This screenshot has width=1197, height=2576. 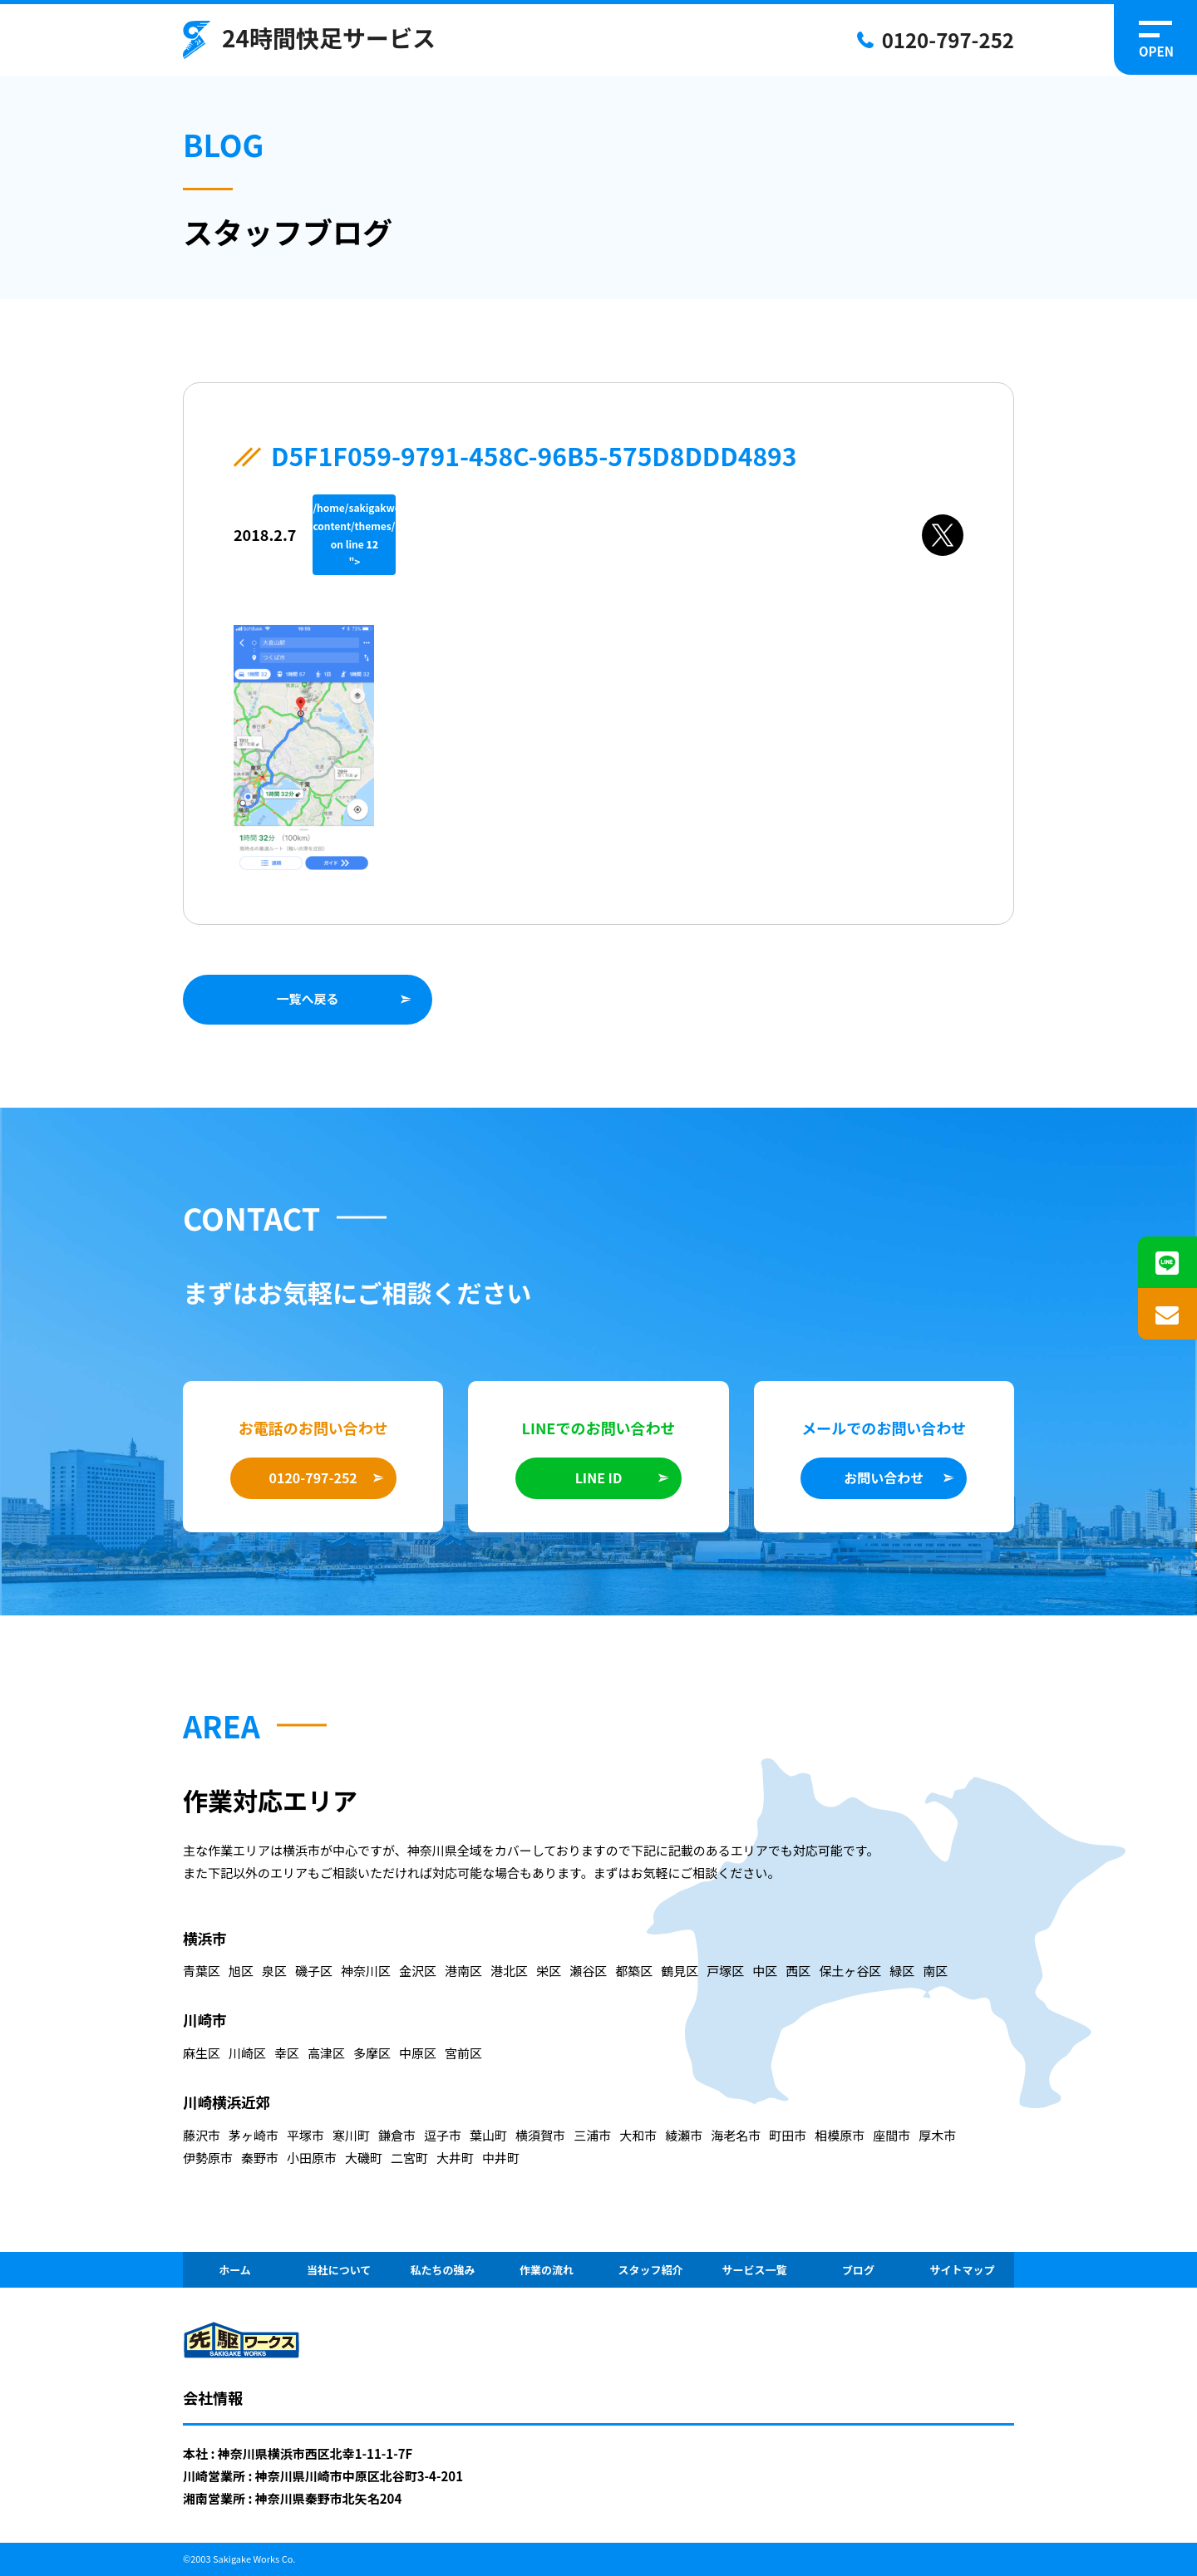 I want to click on お問い合わせ, so click(x=884, y=1477).